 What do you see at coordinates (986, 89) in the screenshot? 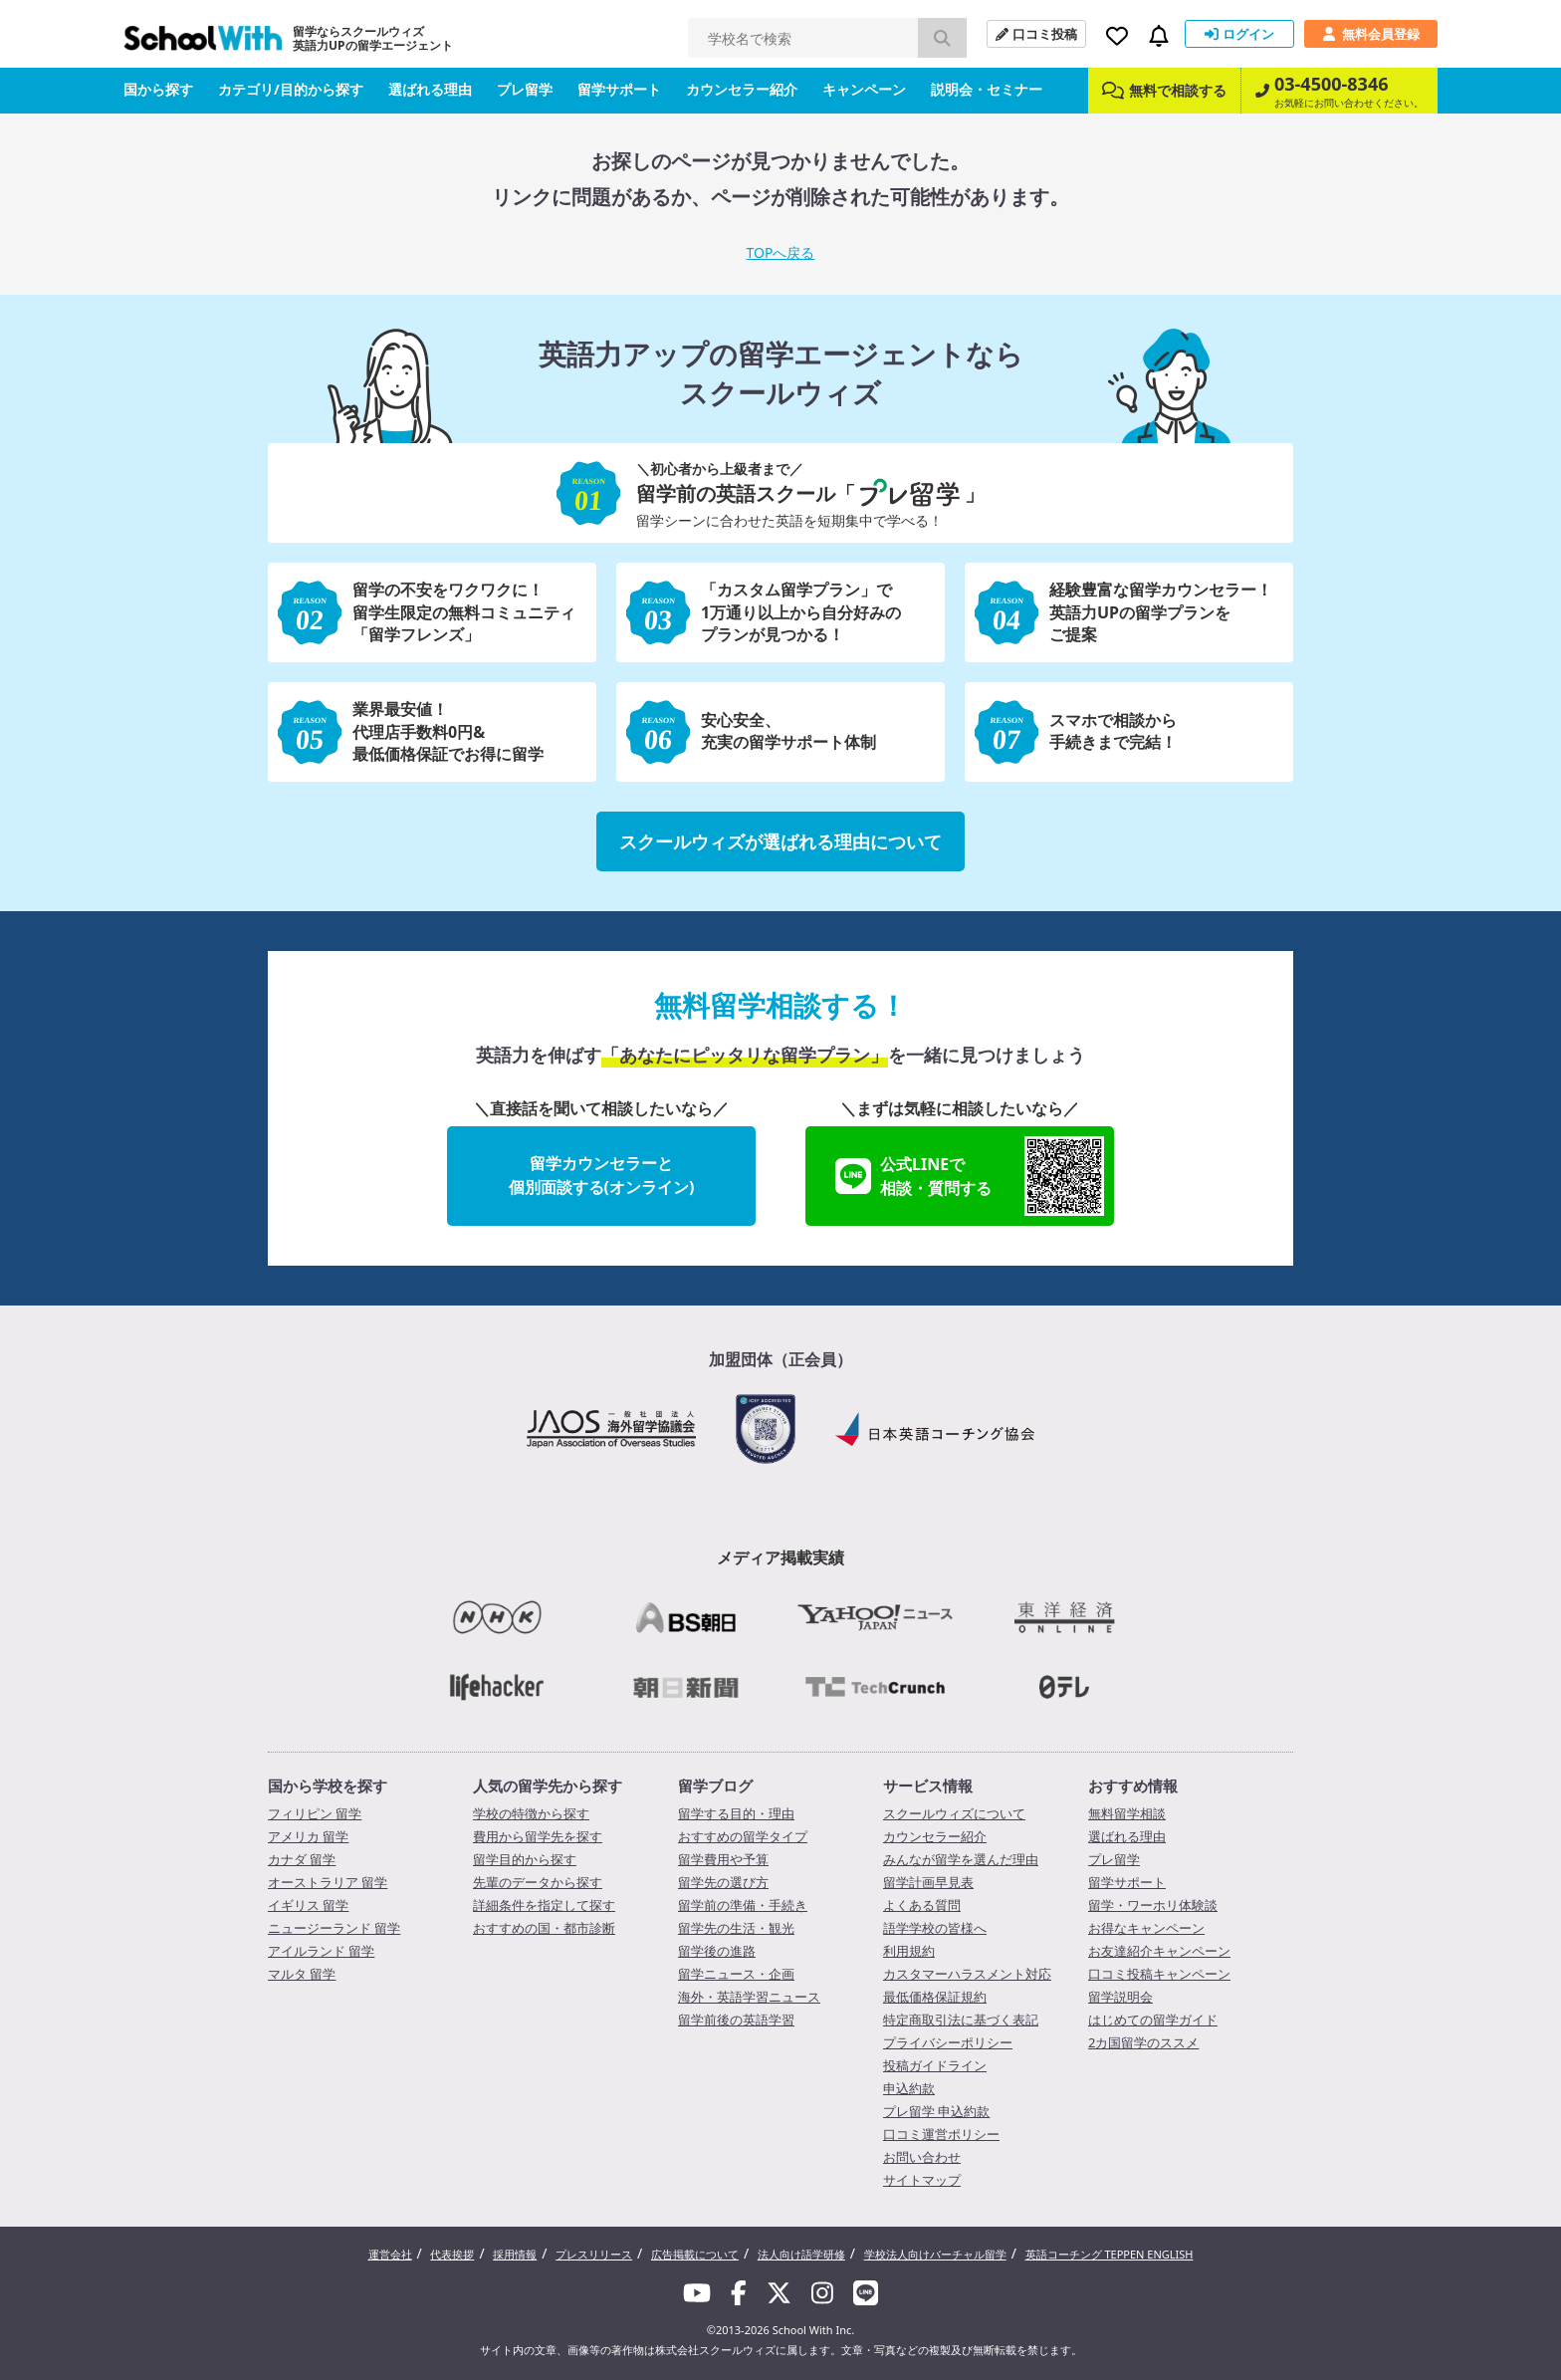
I see `説明会・セミナー` at bounding box center [986, 89].